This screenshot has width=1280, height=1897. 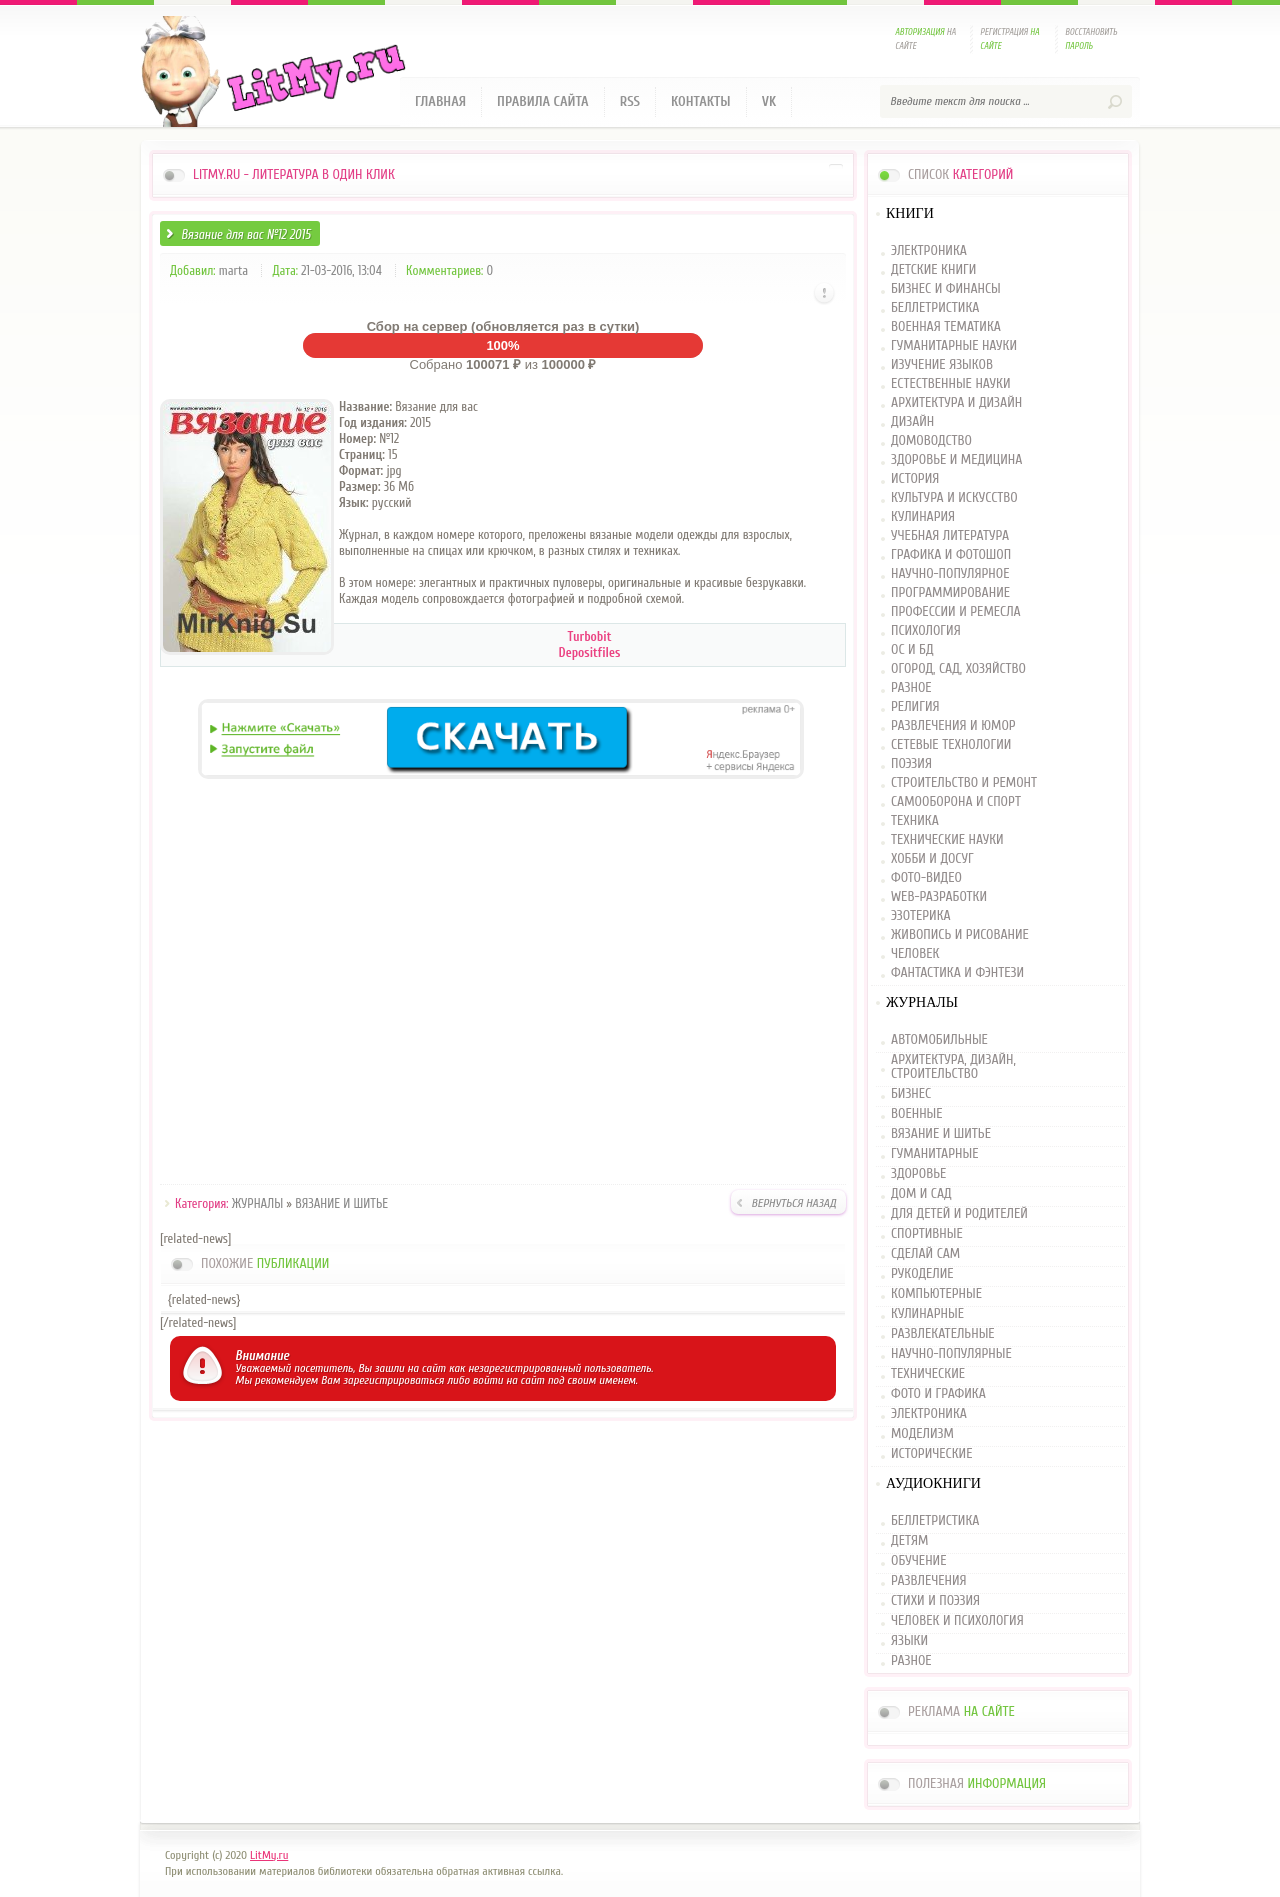 I want to click on ПРОГРАММИРОВАНИЕ, so click(x=950, y=593).